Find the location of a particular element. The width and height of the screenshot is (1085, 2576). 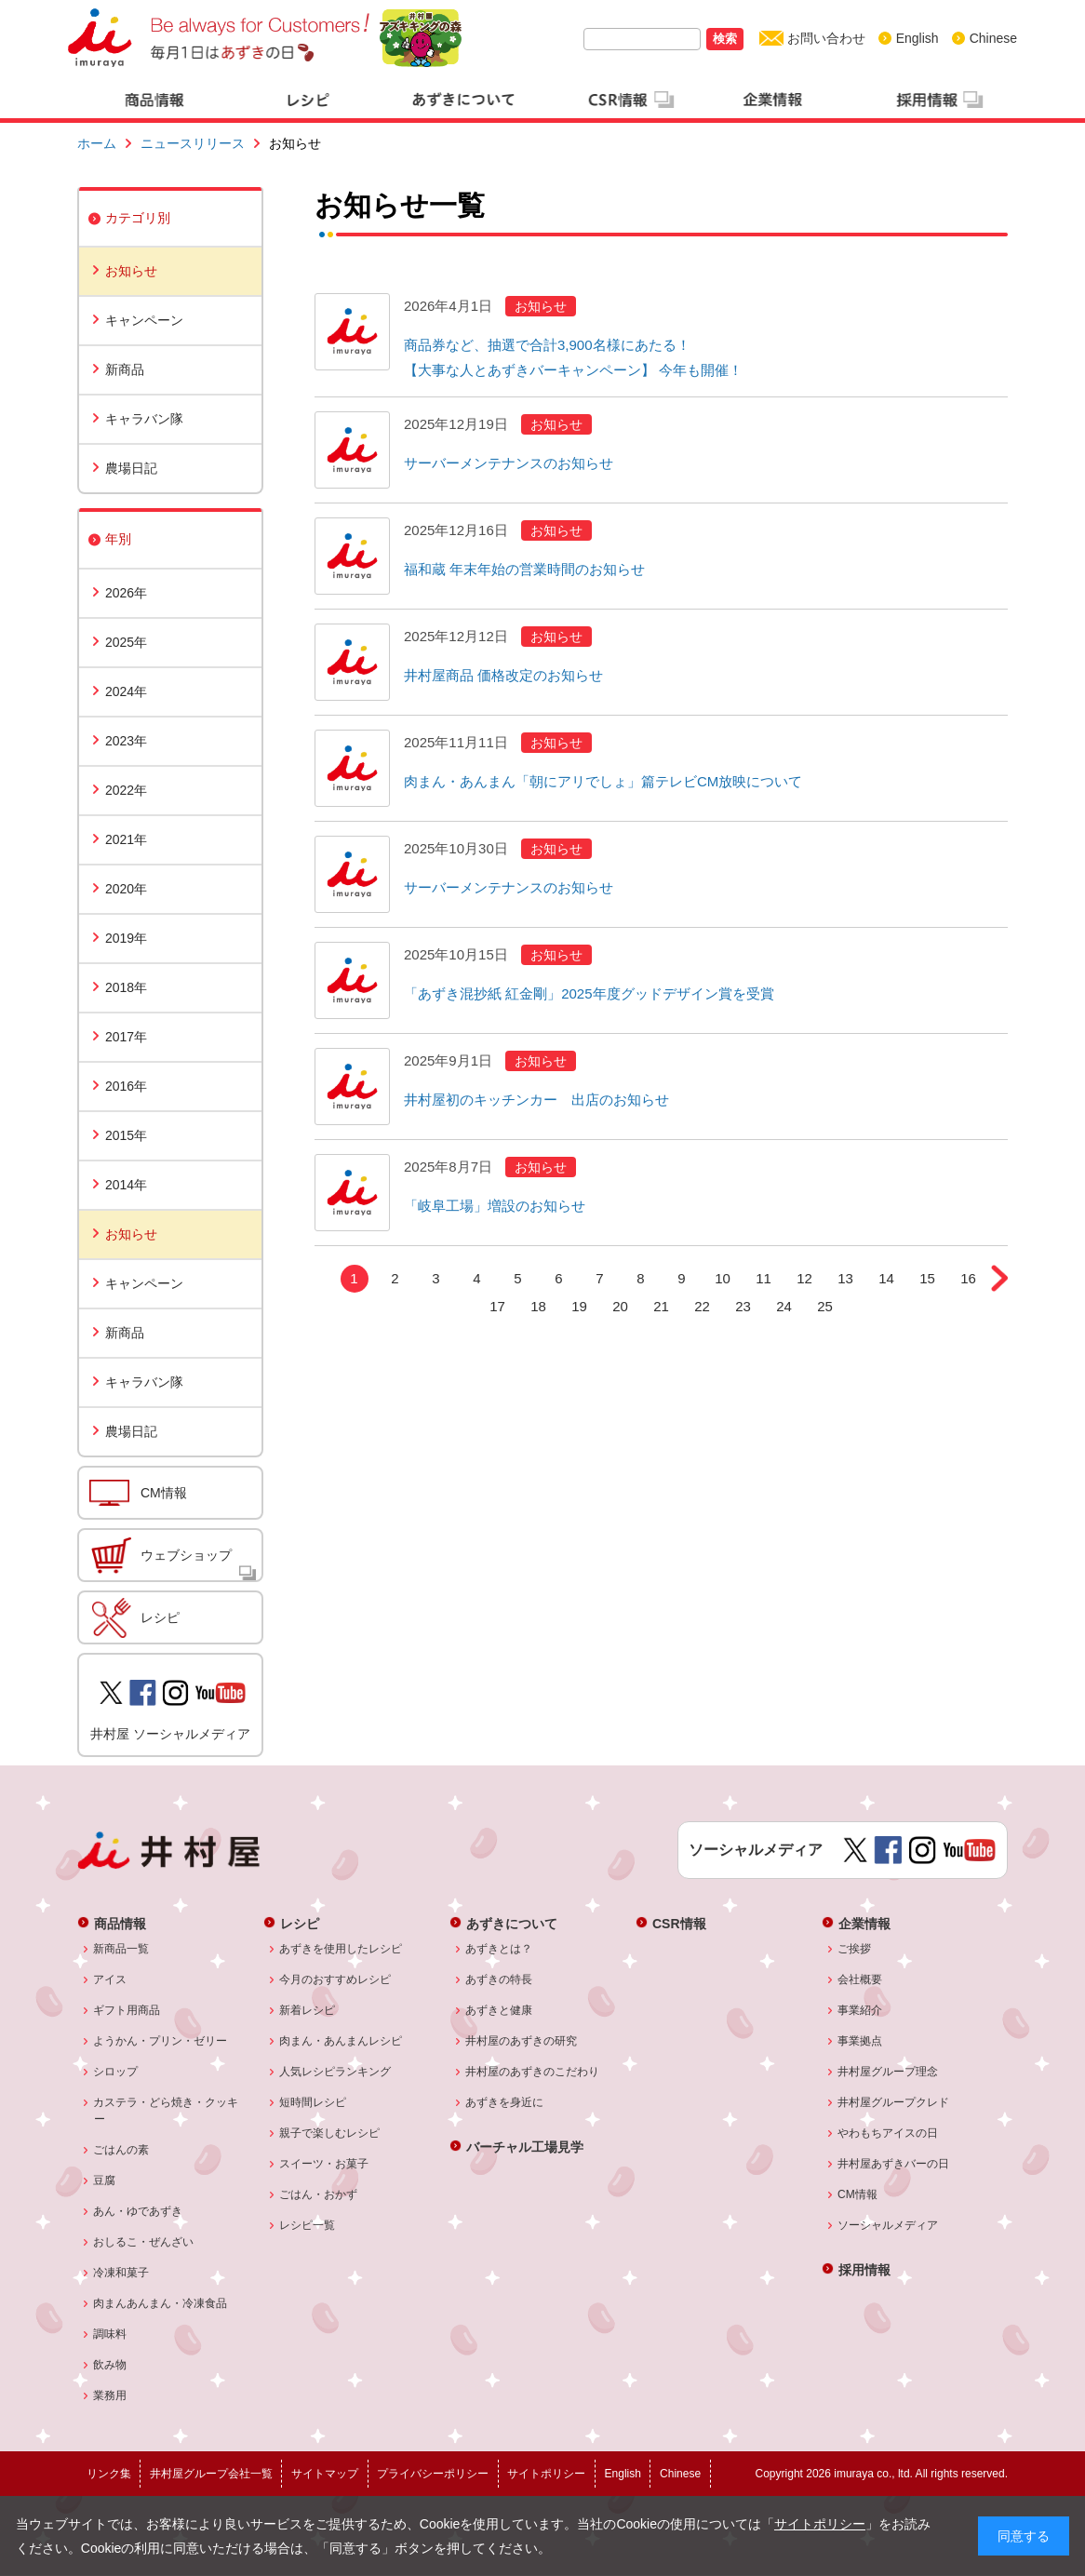

短時間レシピ is located at coordinates (313, 2102).